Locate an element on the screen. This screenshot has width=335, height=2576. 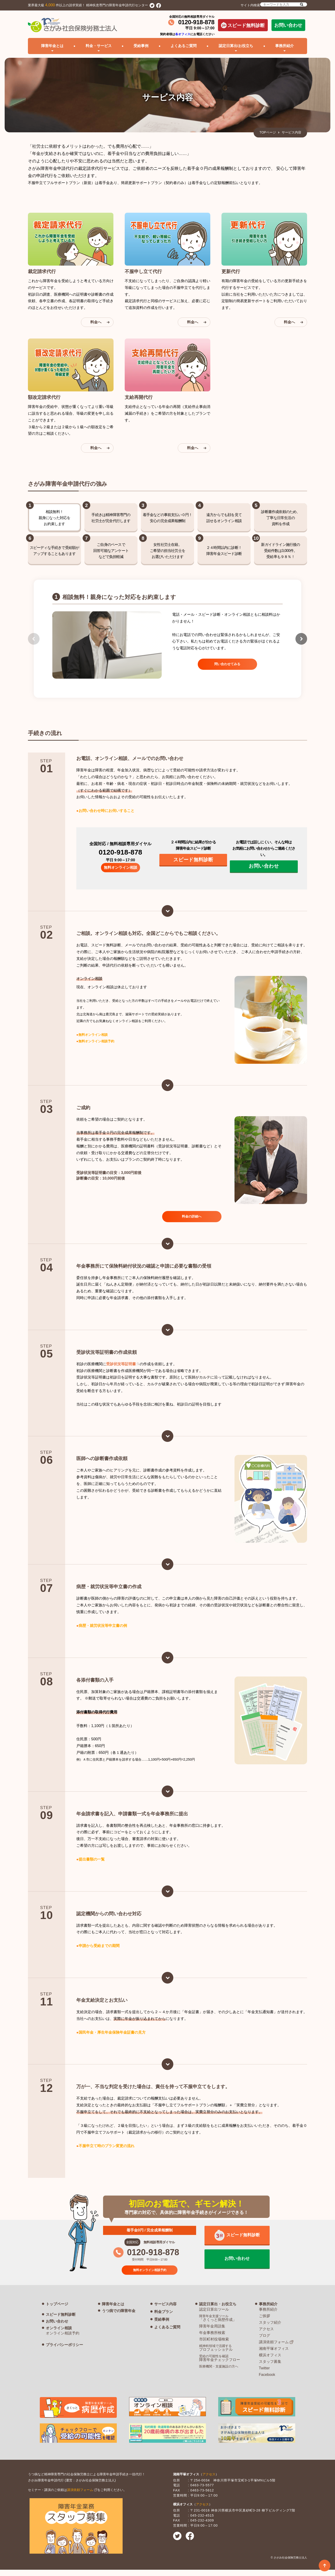
障害年金とは is located at coordinates (113, 2310).